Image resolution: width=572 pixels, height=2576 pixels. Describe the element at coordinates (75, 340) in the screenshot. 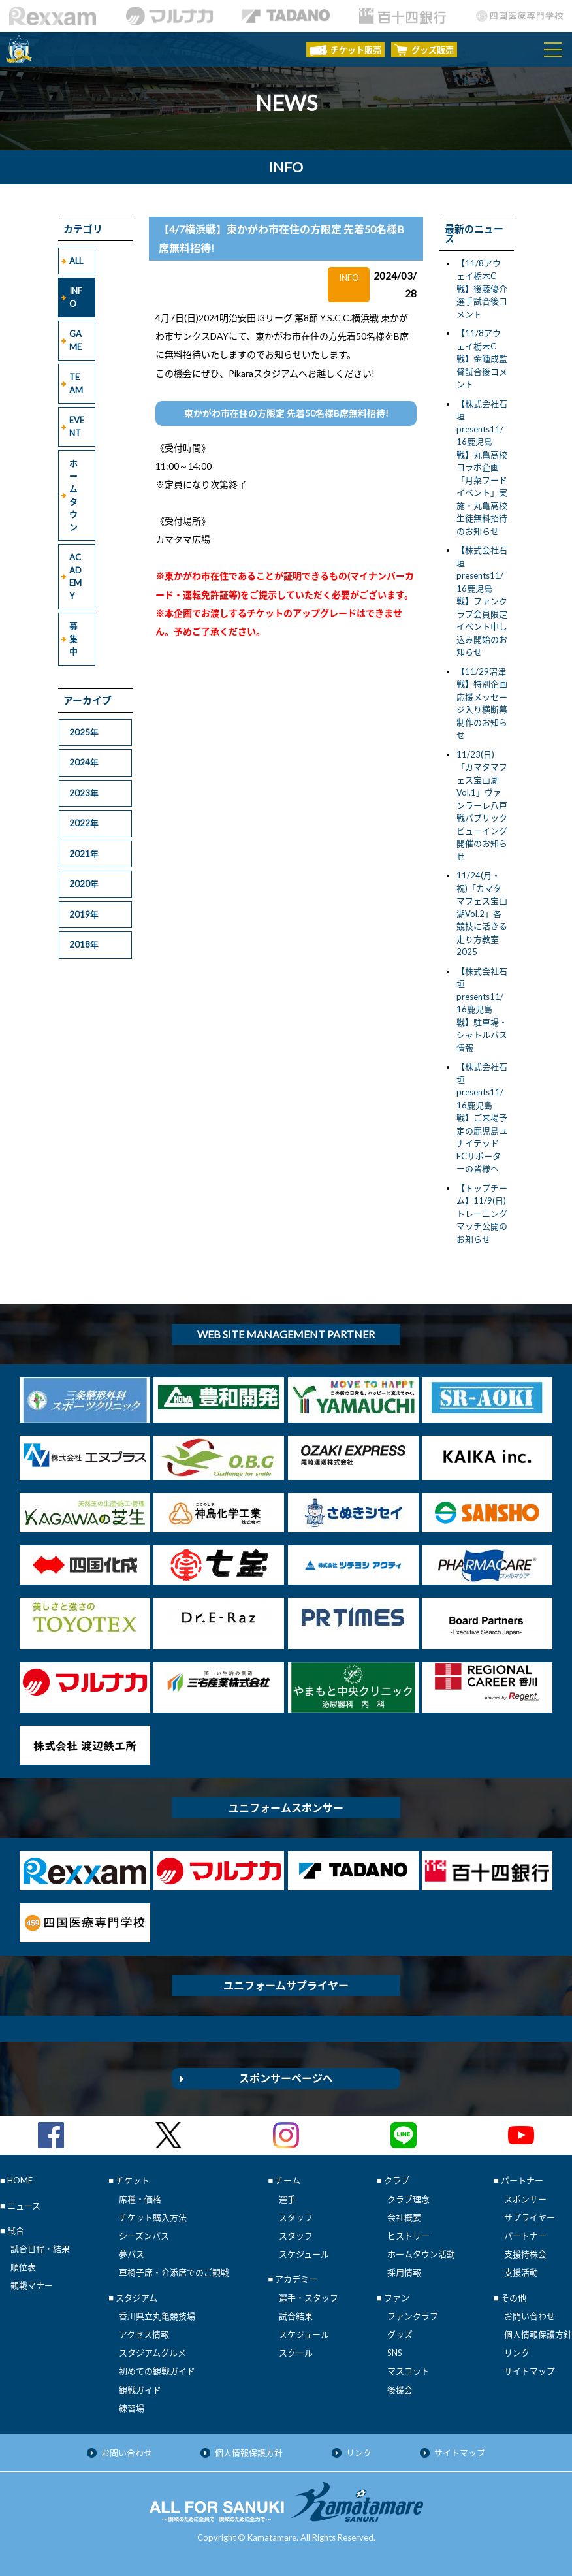

I see `GAME` at that location.